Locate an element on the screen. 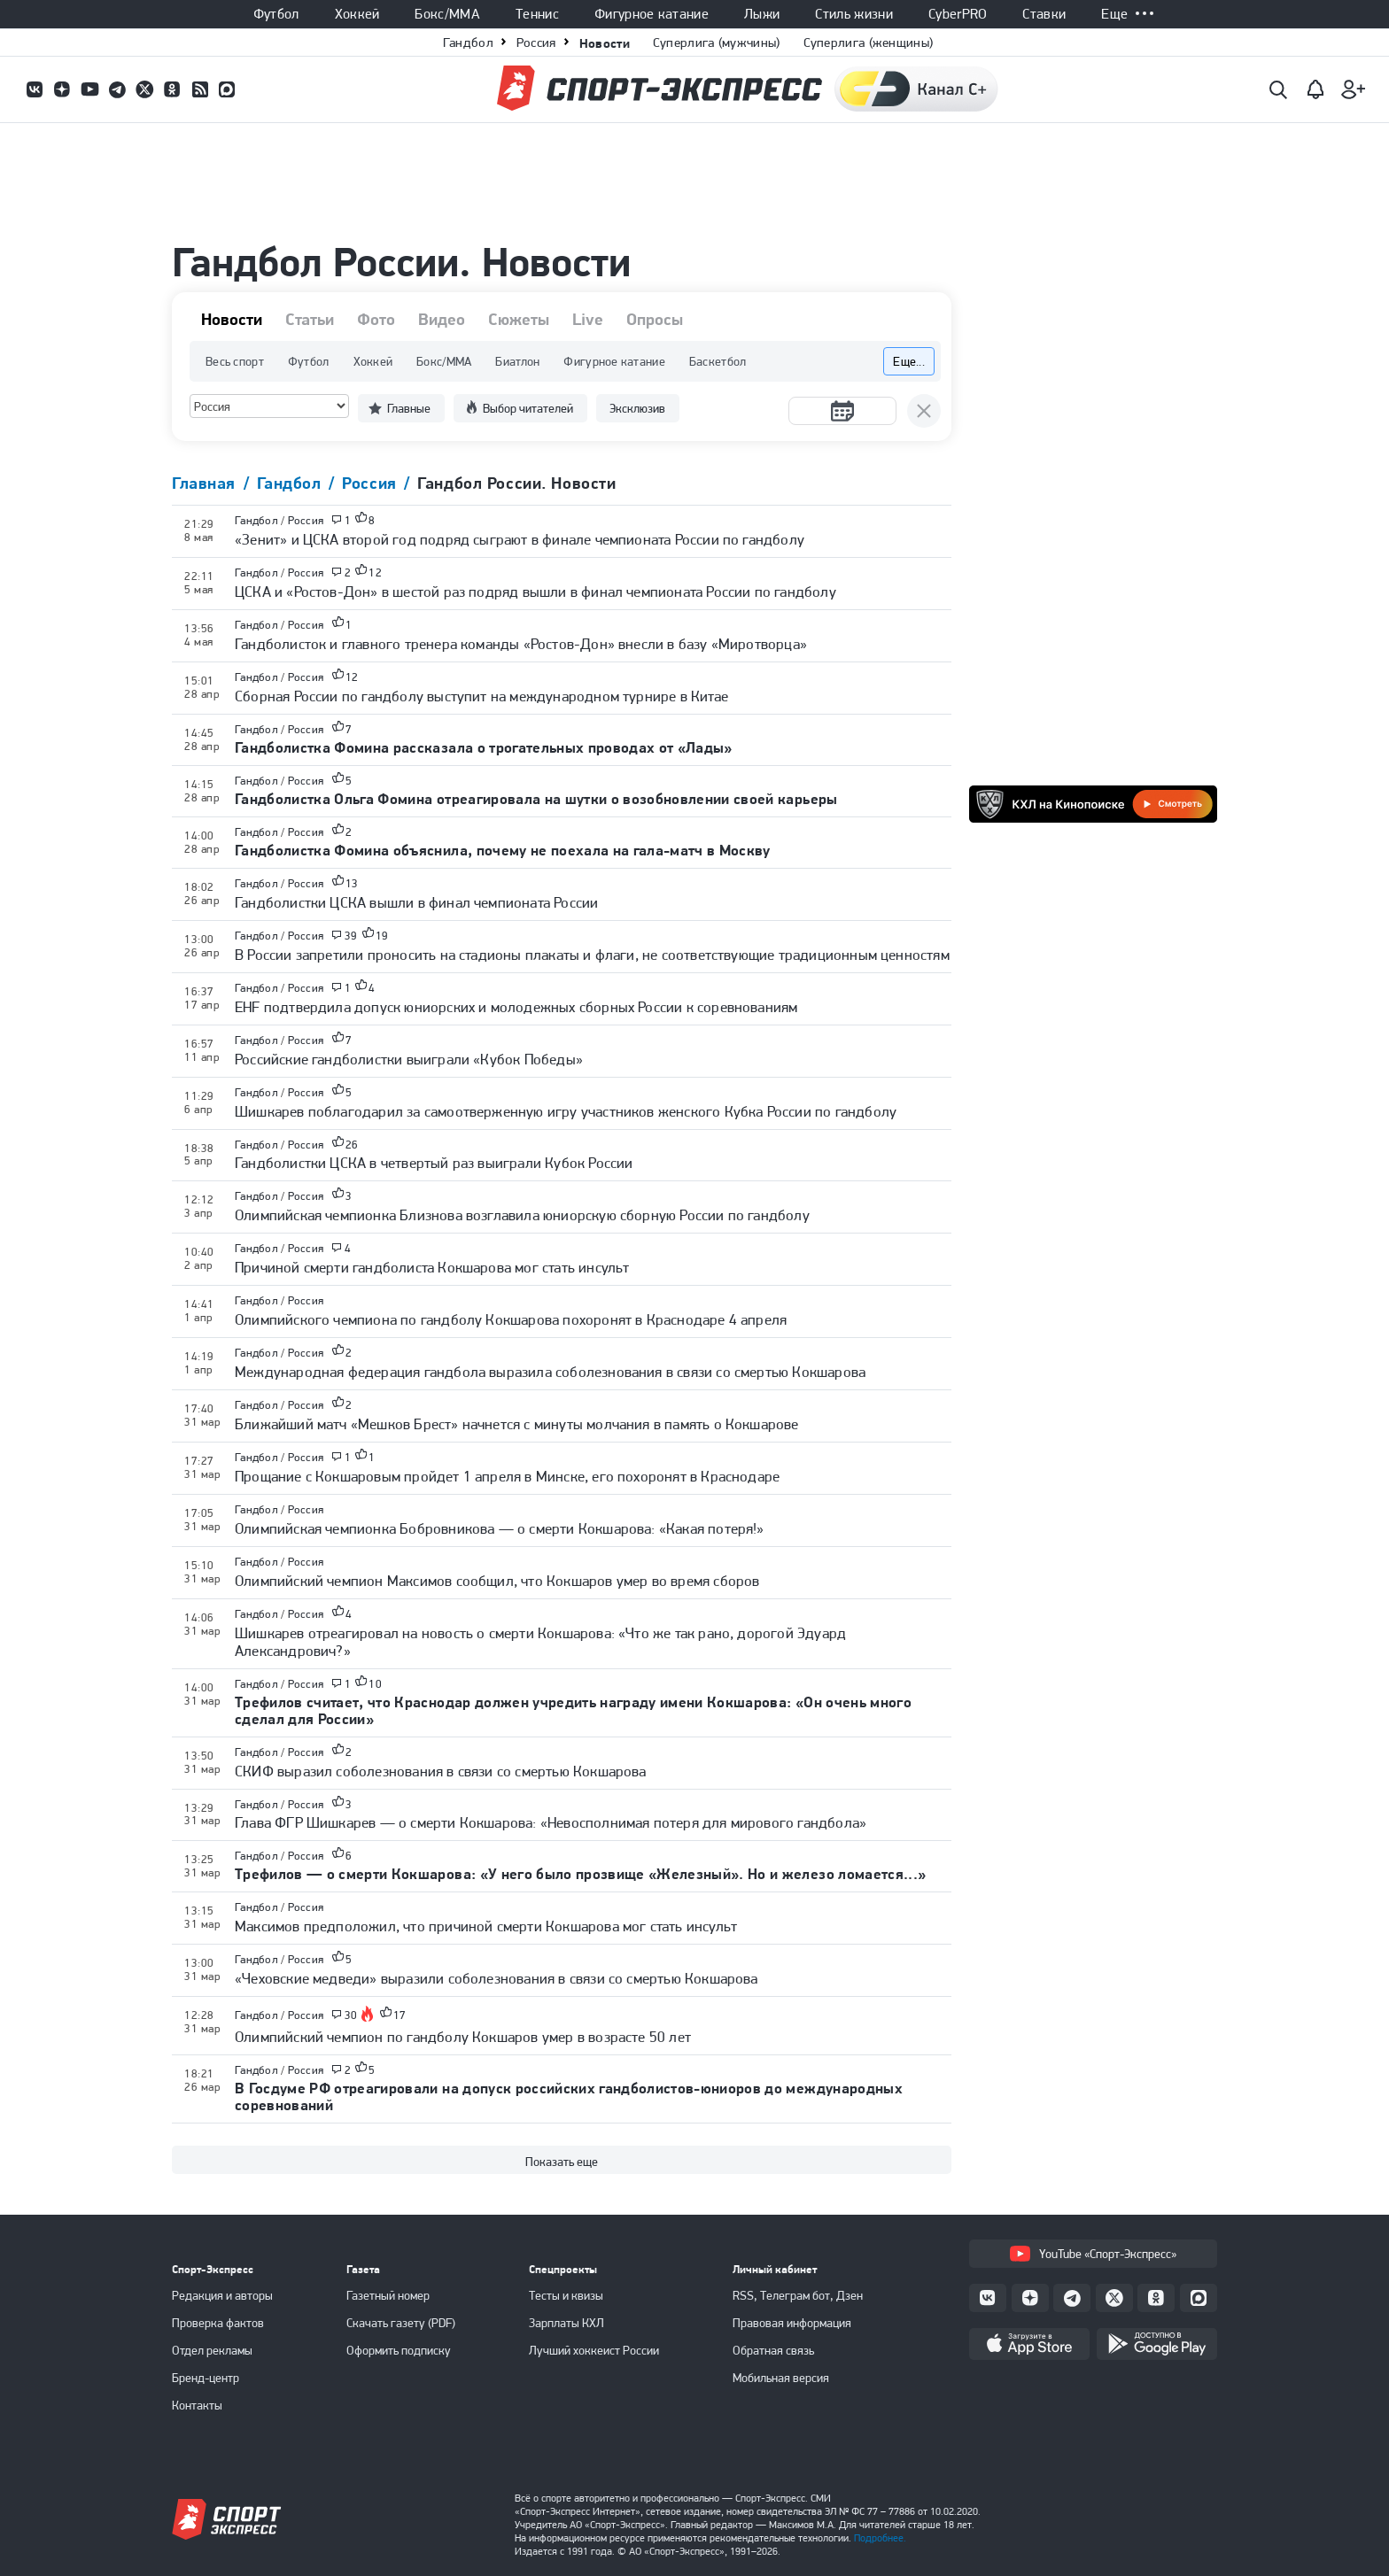 This screenshot has height=2576, width=1389. Гандболистки ЦСКА вышли в финал чемпионата России is located at coordinates (416, 902).